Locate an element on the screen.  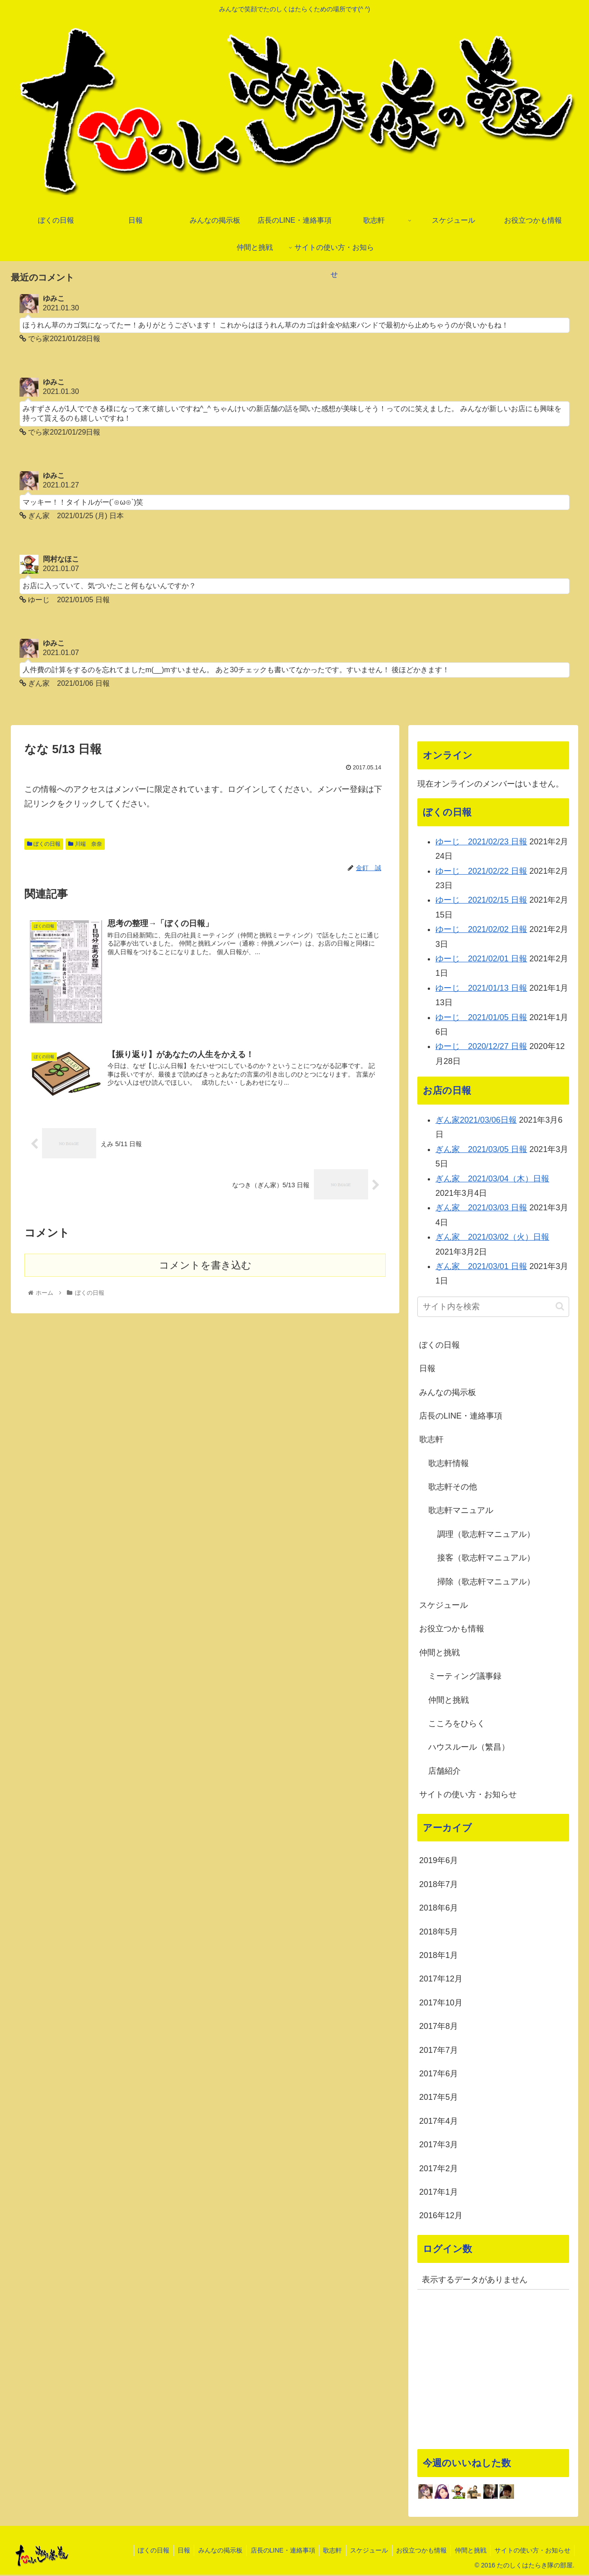
お役立つかも情報 is located at coordinates (451, 1630).